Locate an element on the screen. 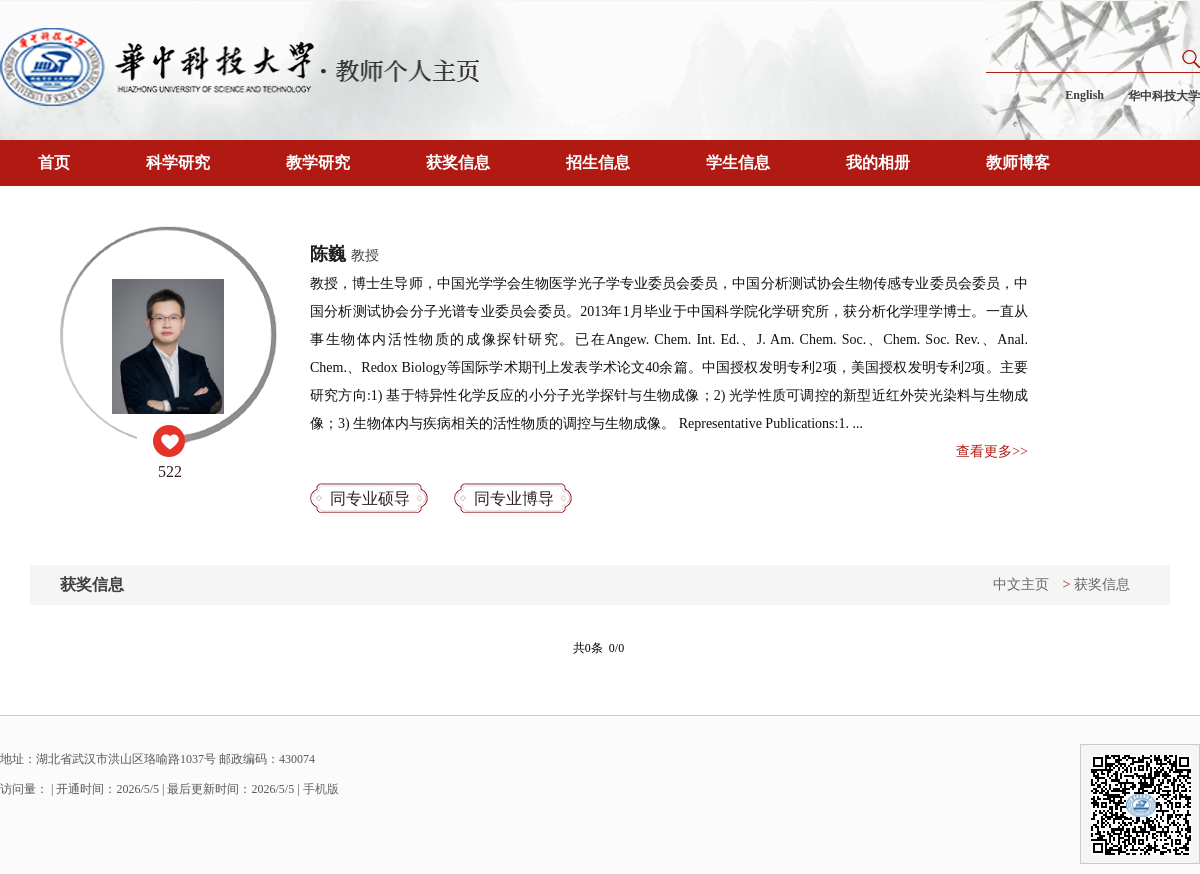 This screenshot has width=1200, height=874. 招生信息 is located at coordinates (598, 162).